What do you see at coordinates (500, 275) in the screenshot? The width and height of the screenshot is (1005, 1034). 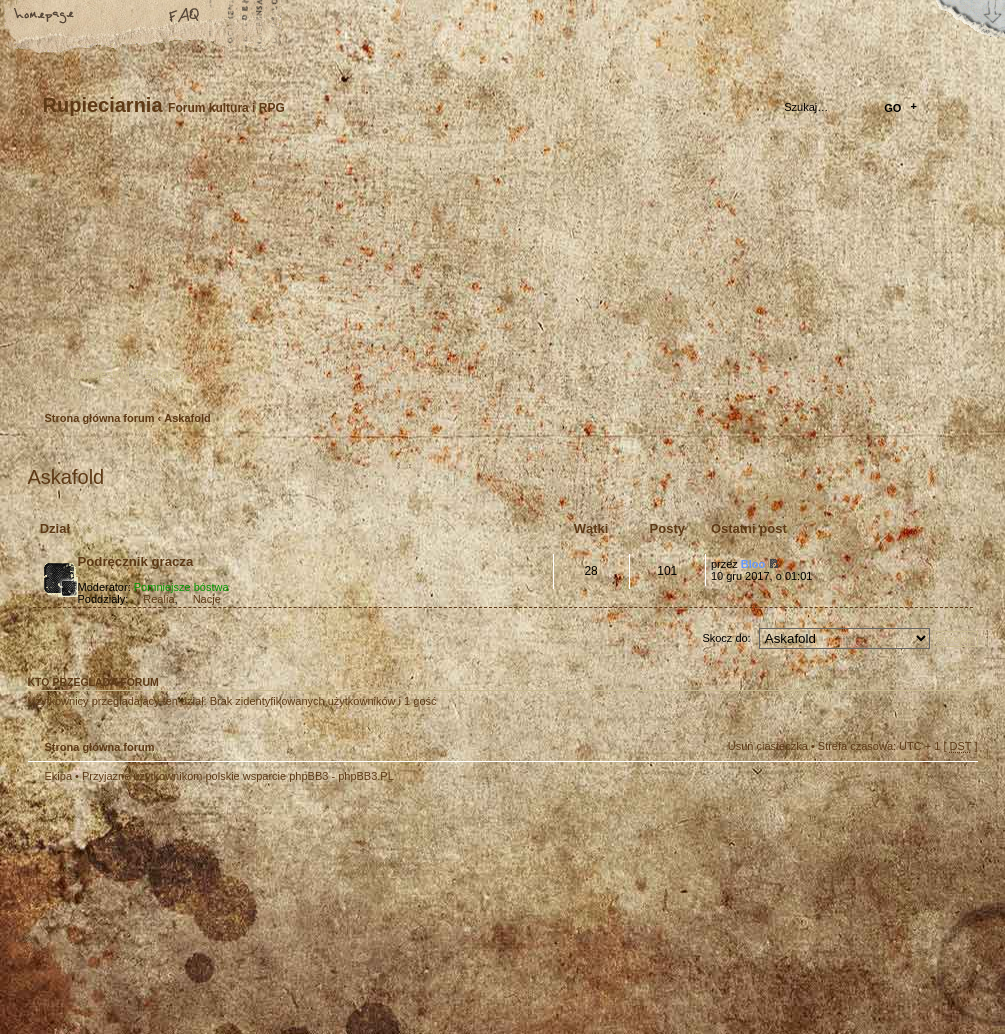 I see `Strona główna forum` at bounding box center [500, 275].